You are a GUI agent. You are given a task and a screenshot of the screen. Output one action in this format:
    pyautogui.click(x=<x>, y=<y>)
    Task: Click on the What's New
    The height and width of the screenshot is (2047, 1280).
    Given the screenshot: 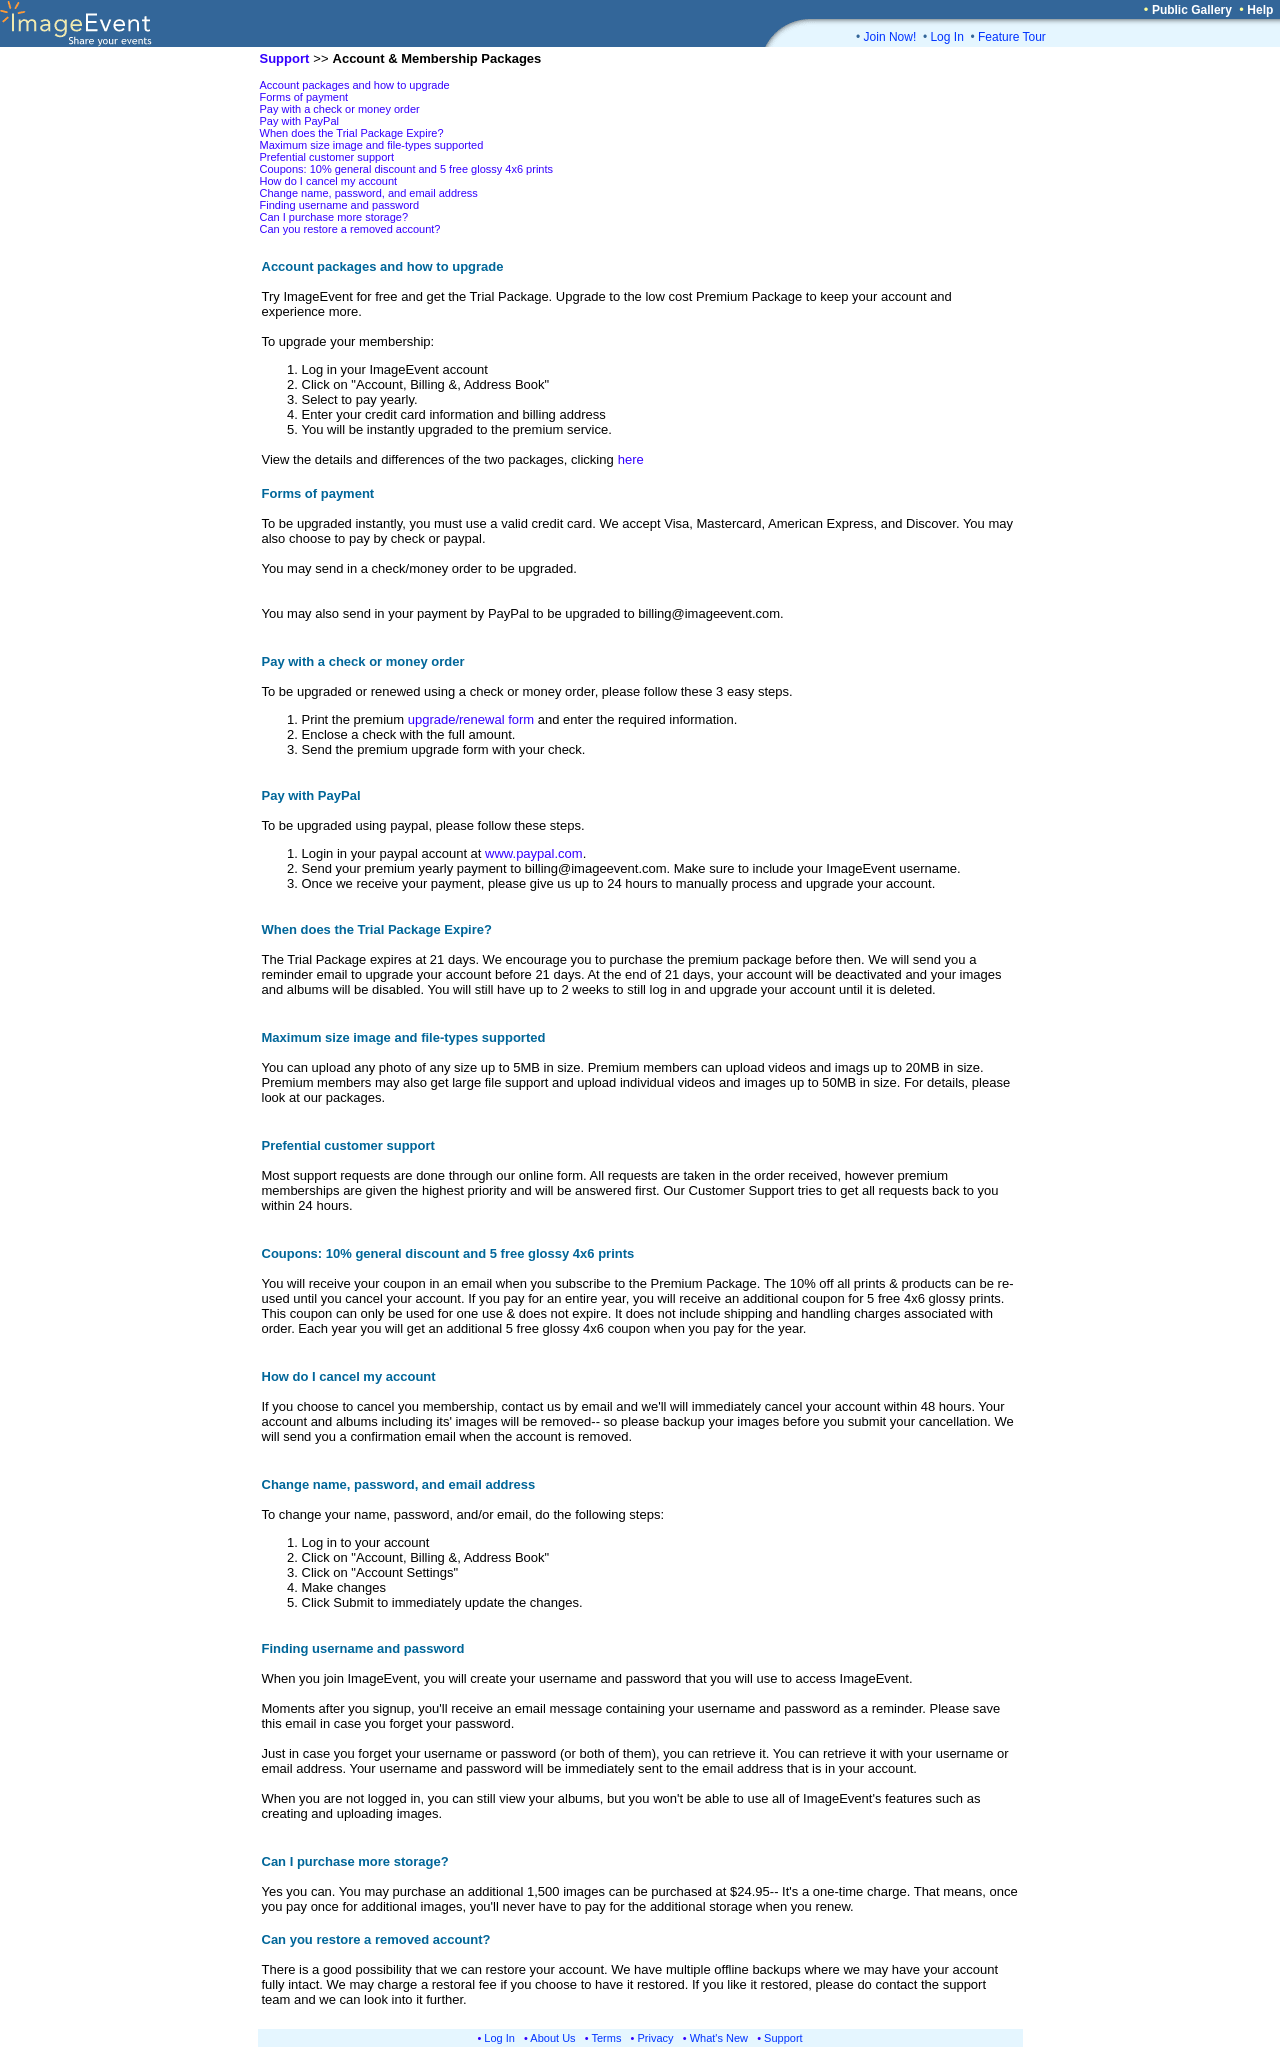 What is the action you would take?
    pyautogui.click(x=719, y=2038)
    